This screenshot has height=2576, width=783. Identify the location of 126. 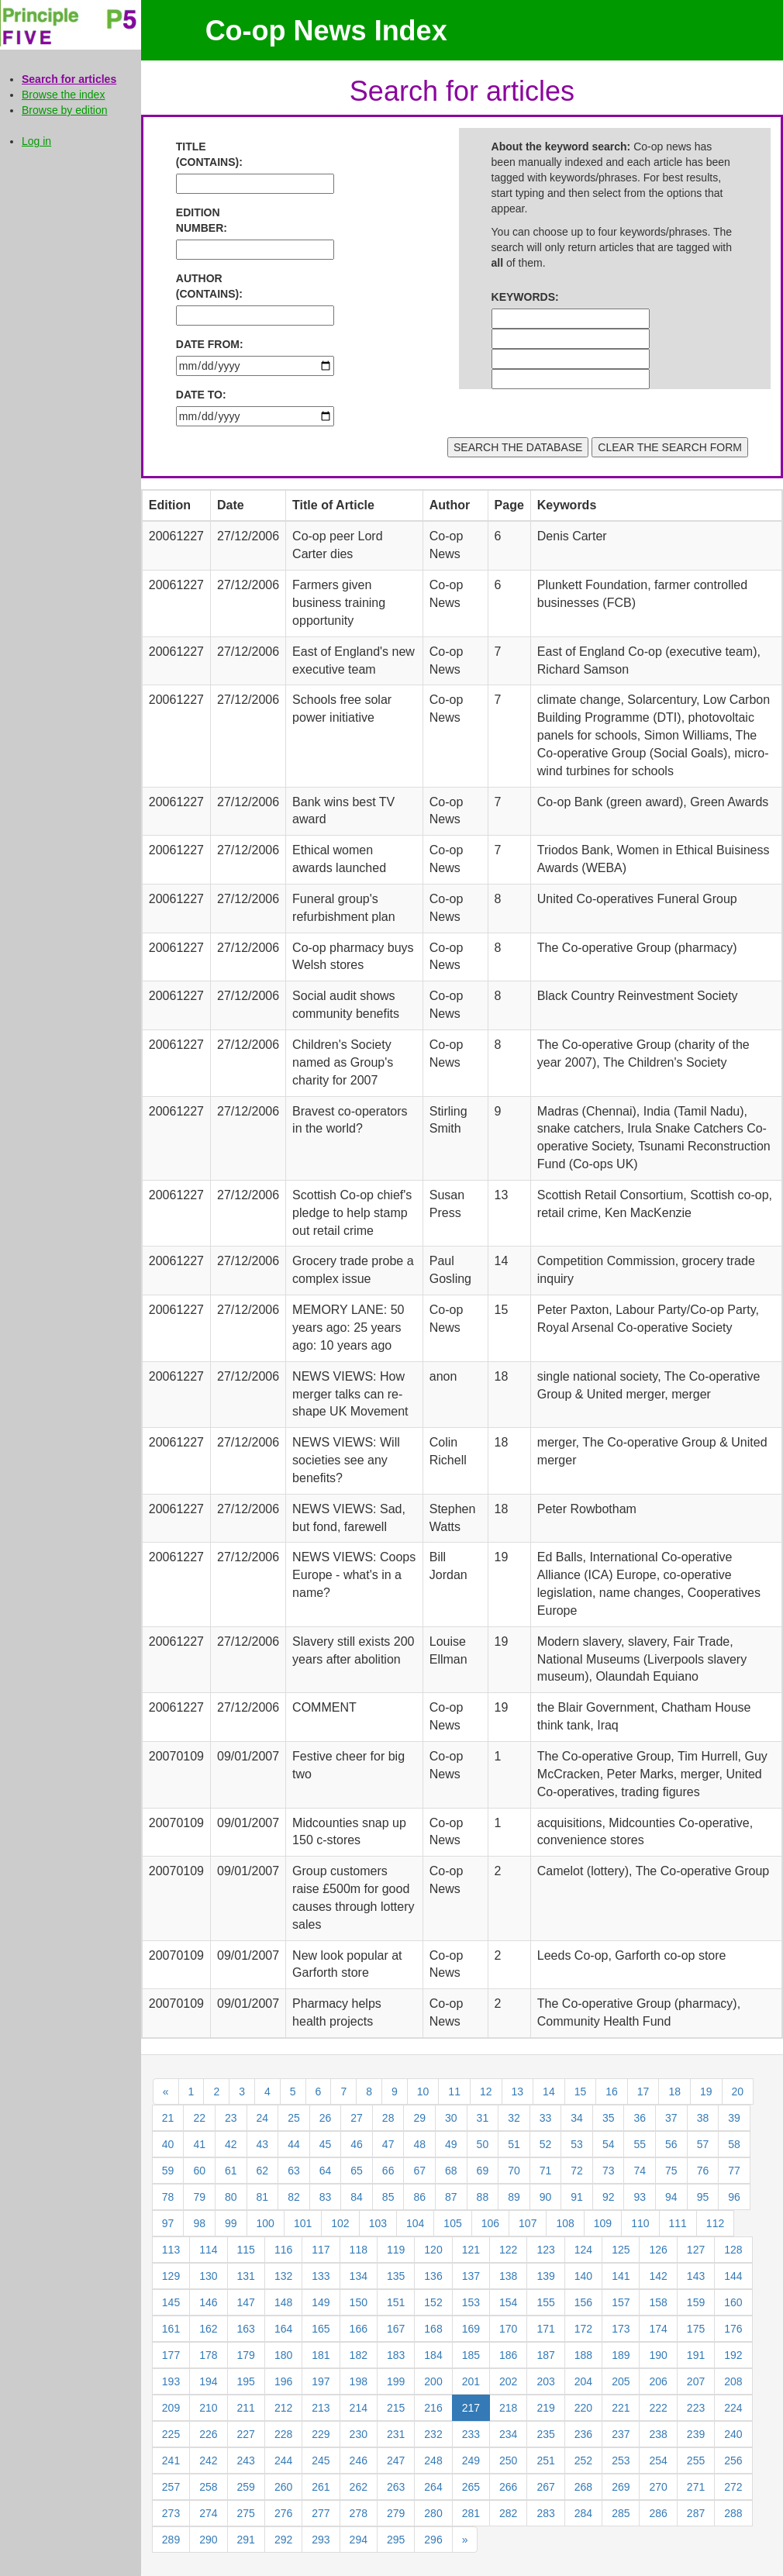
(658, 2249).